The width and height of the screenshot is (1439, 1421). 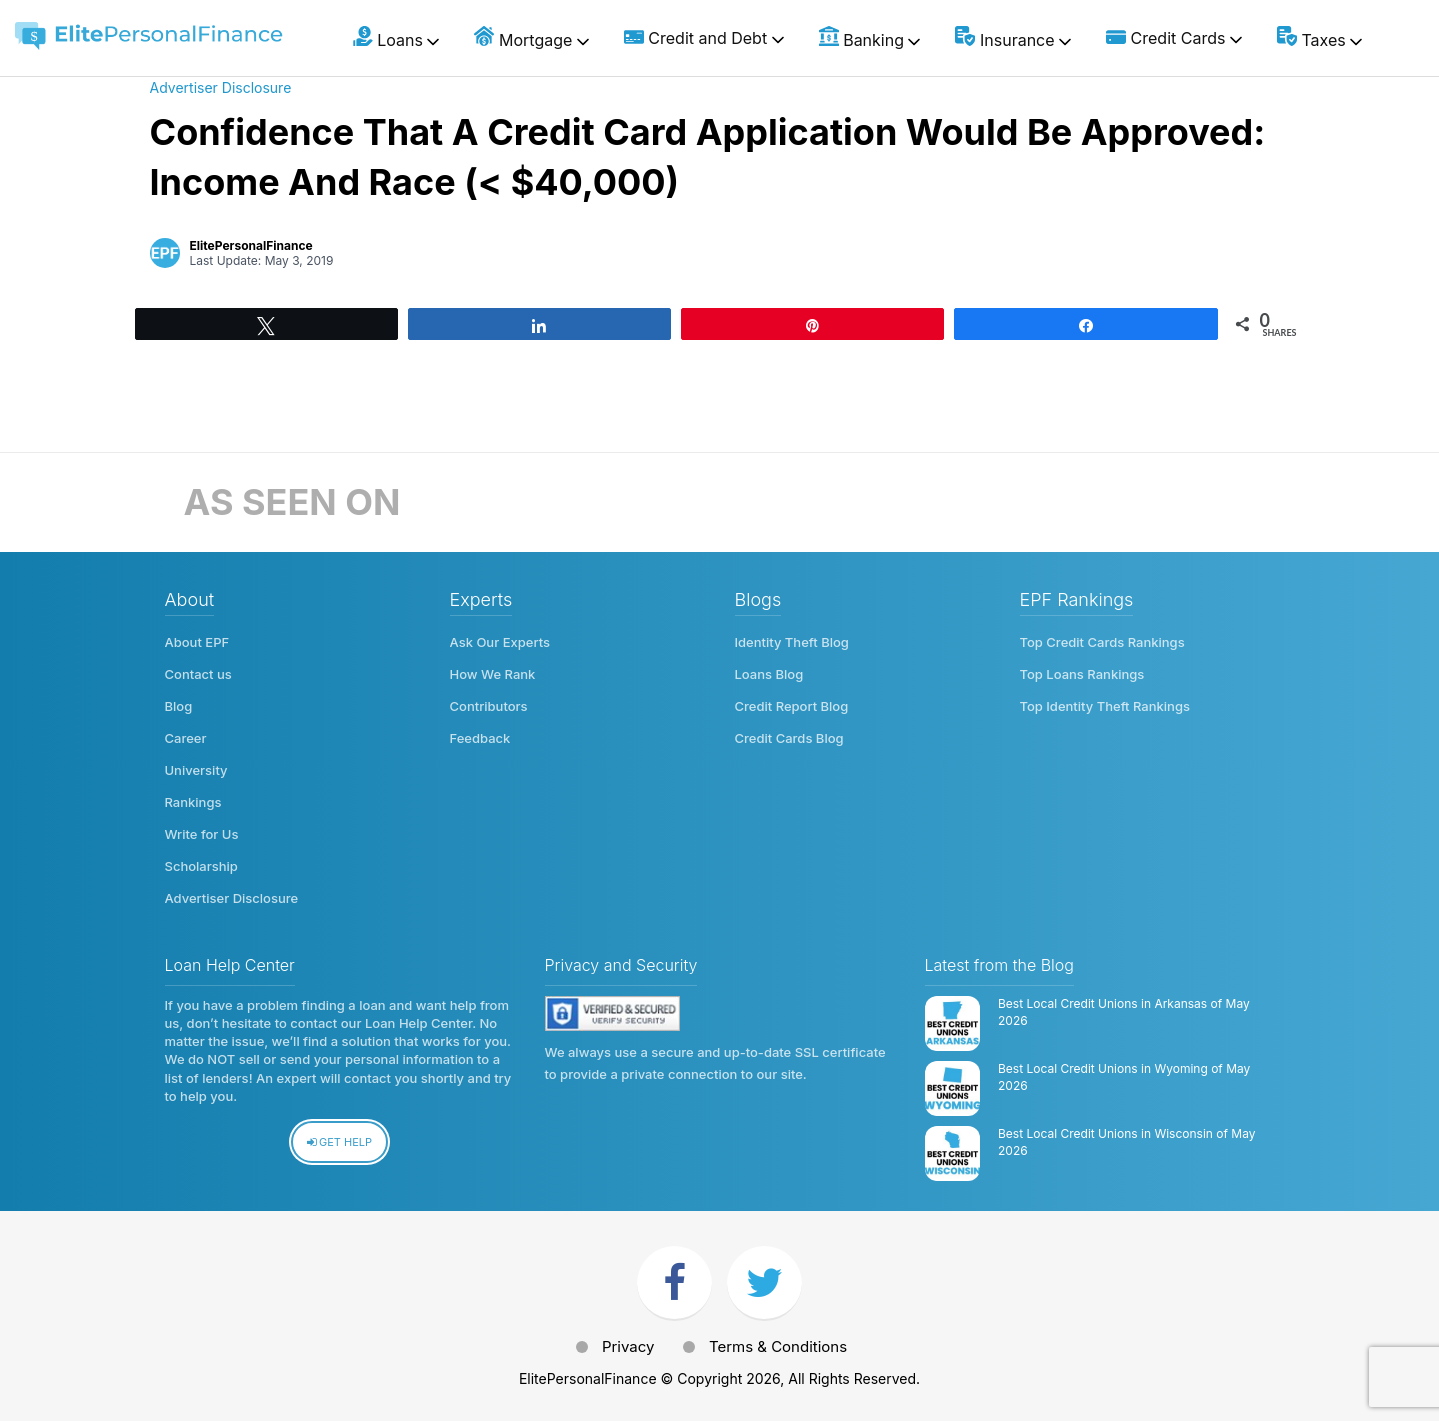 I want to click on Privacy, so click(x=628, y=1346).